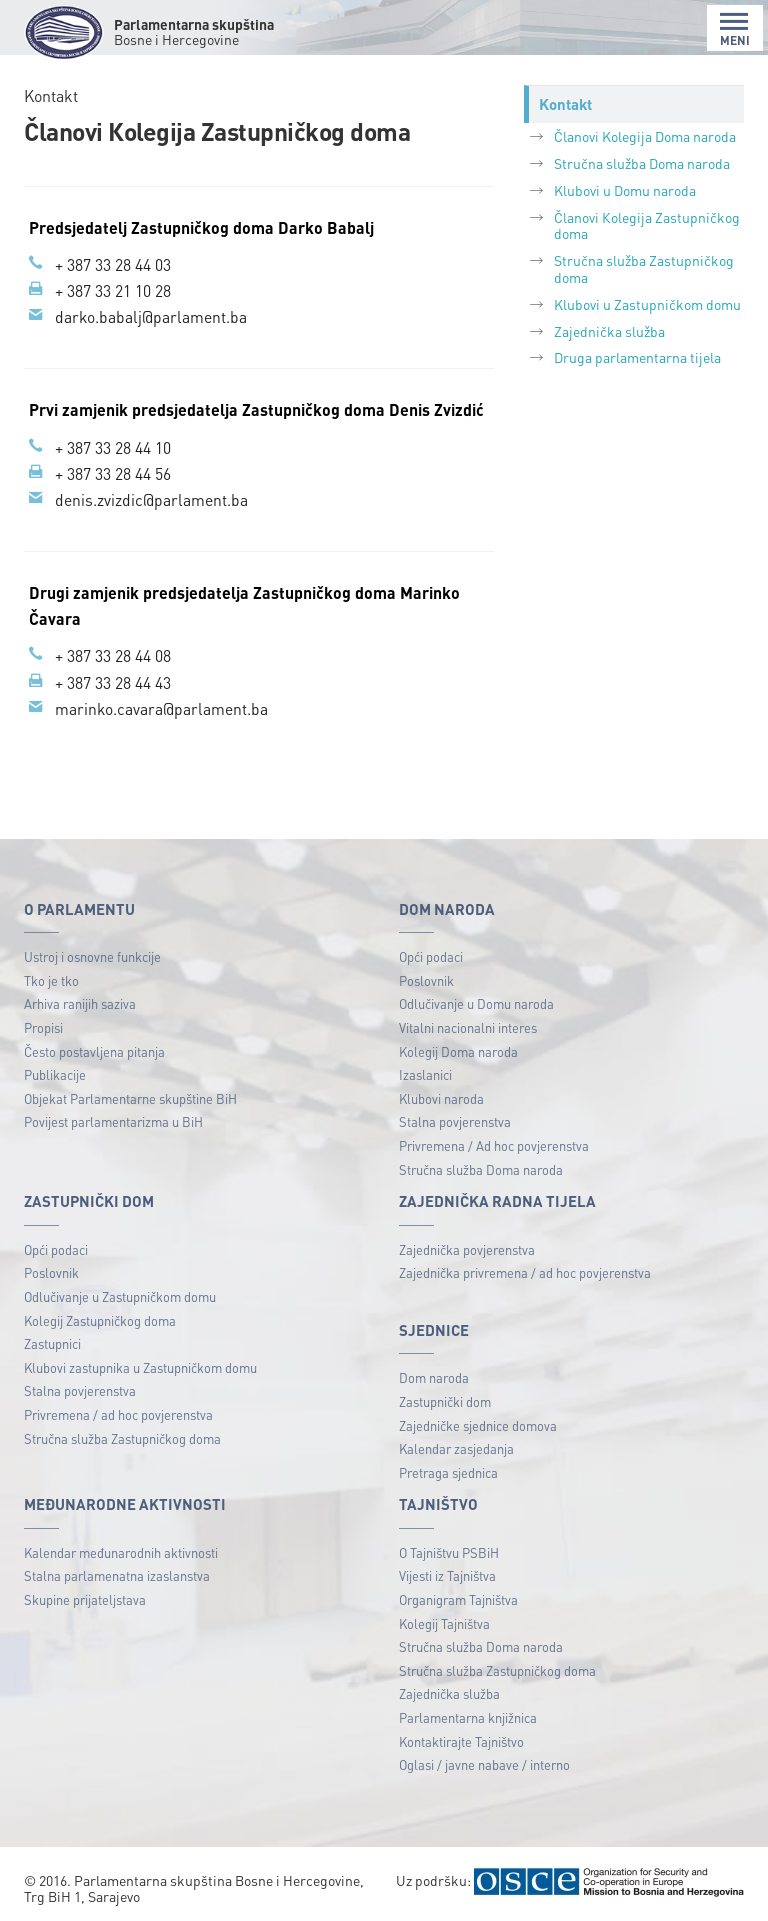  I want to click on Stručna služba Doma naroda, so click(642, 163).